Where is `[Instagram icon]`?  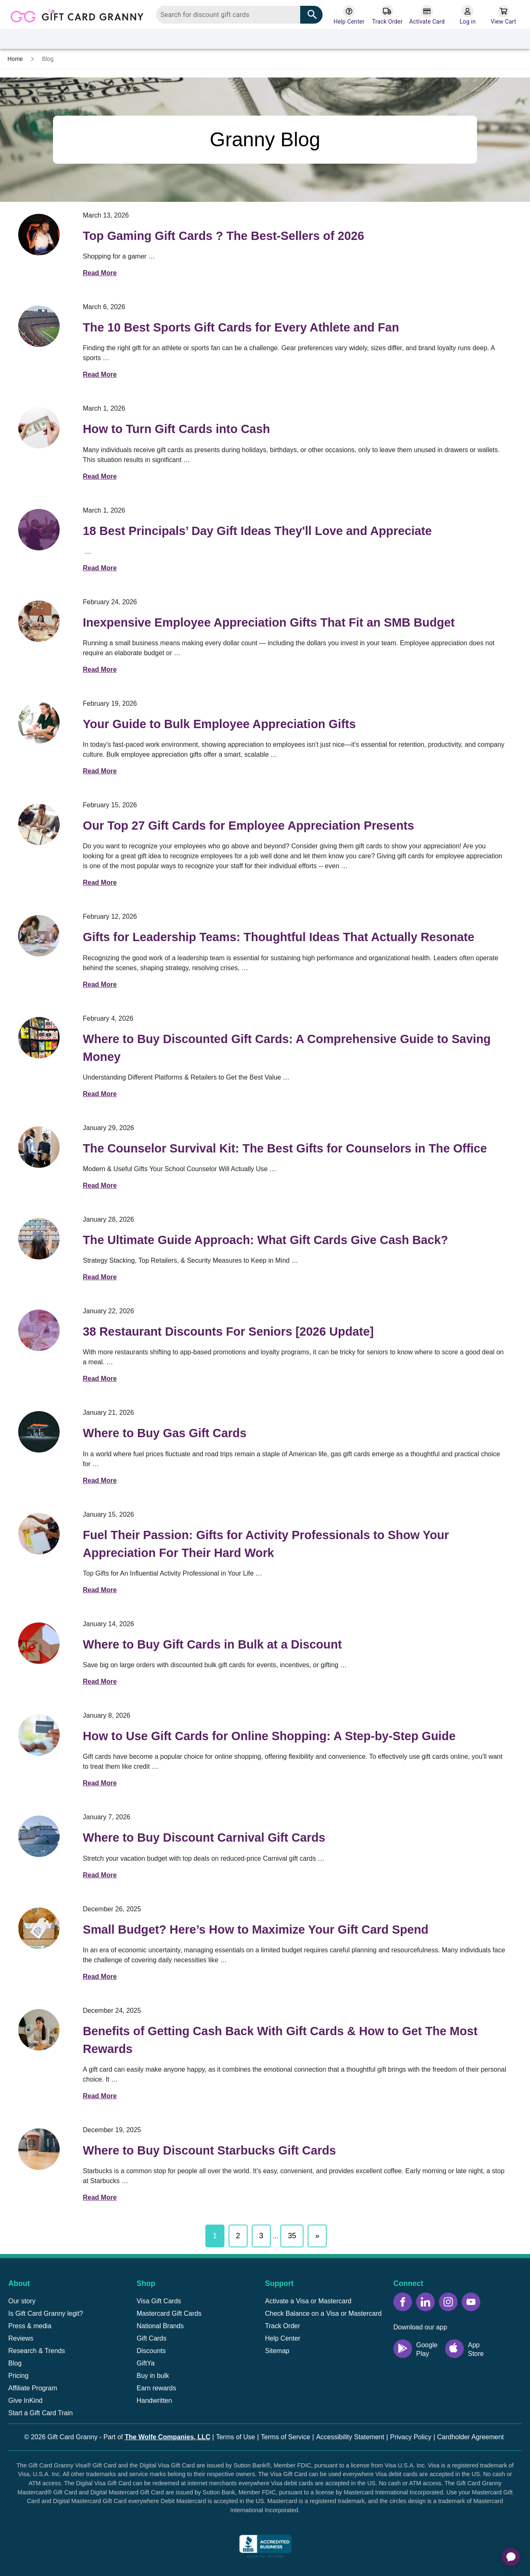 [Instagram icon] is located at coordinates (448, 2302).